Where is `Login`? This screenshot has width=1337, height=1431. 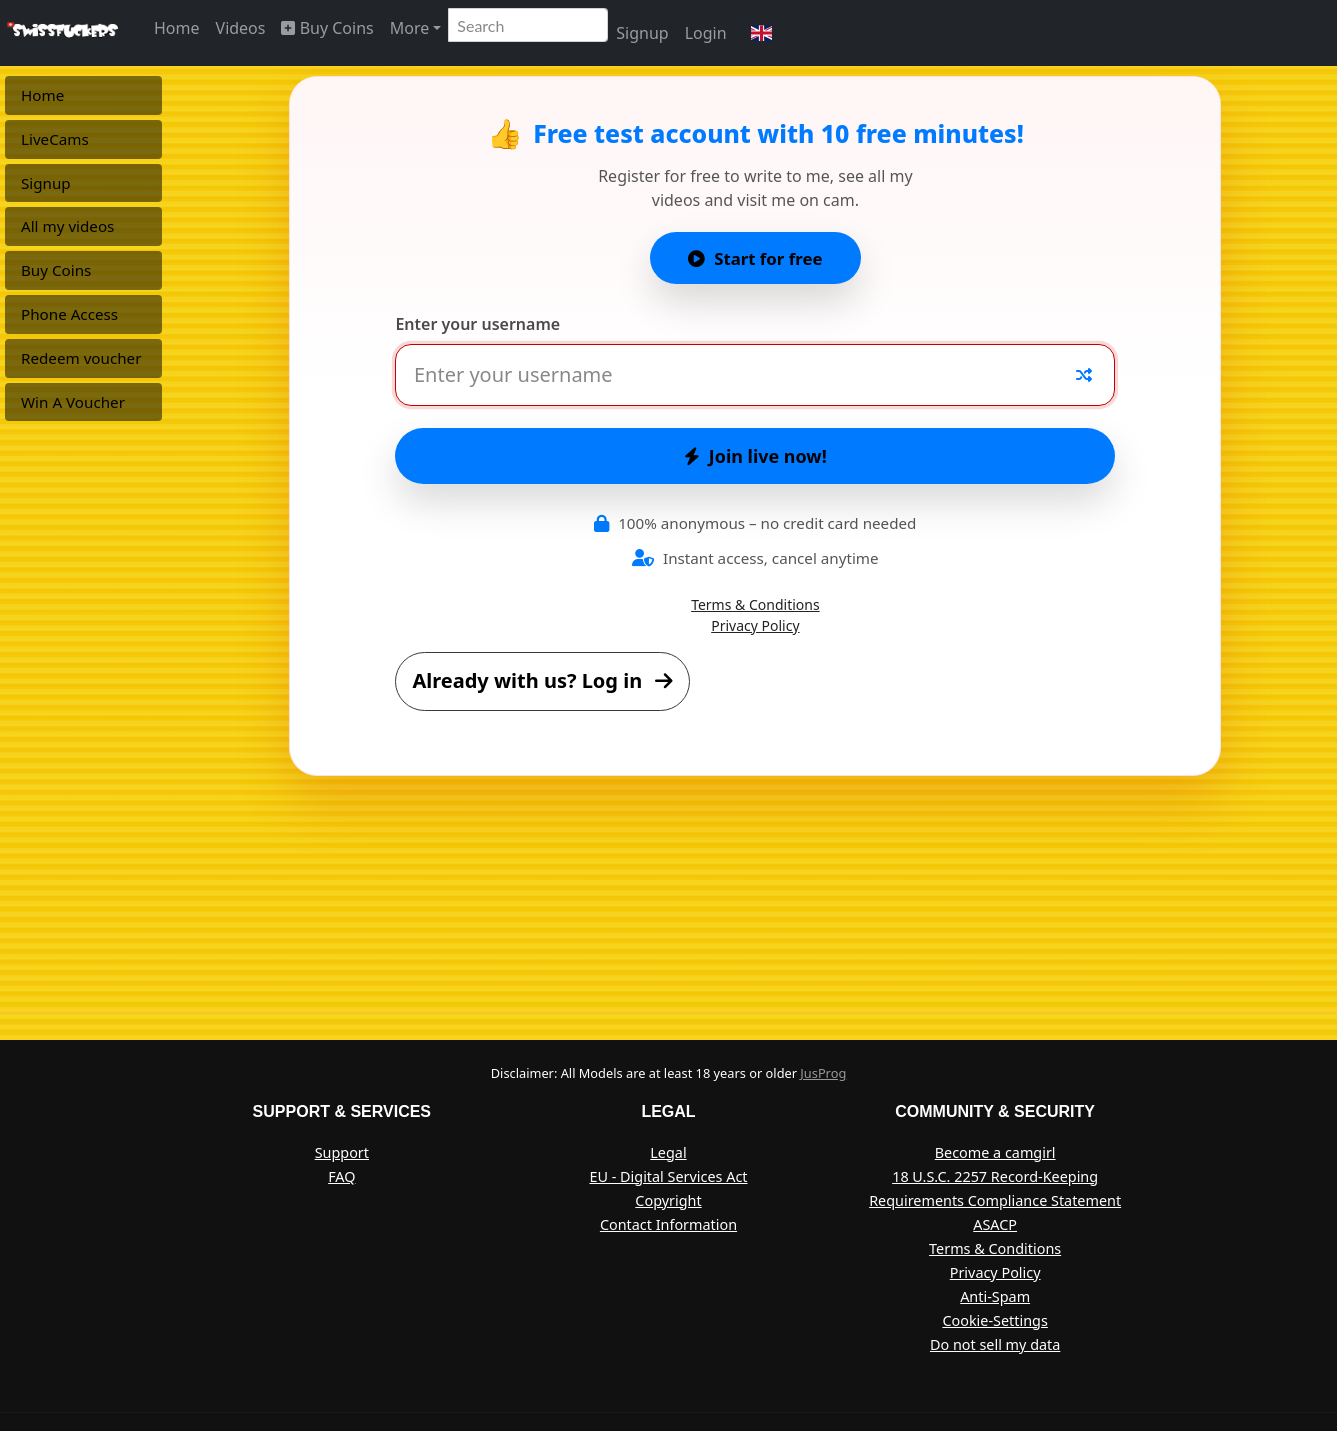 Login is located at coordinates (706, 33).